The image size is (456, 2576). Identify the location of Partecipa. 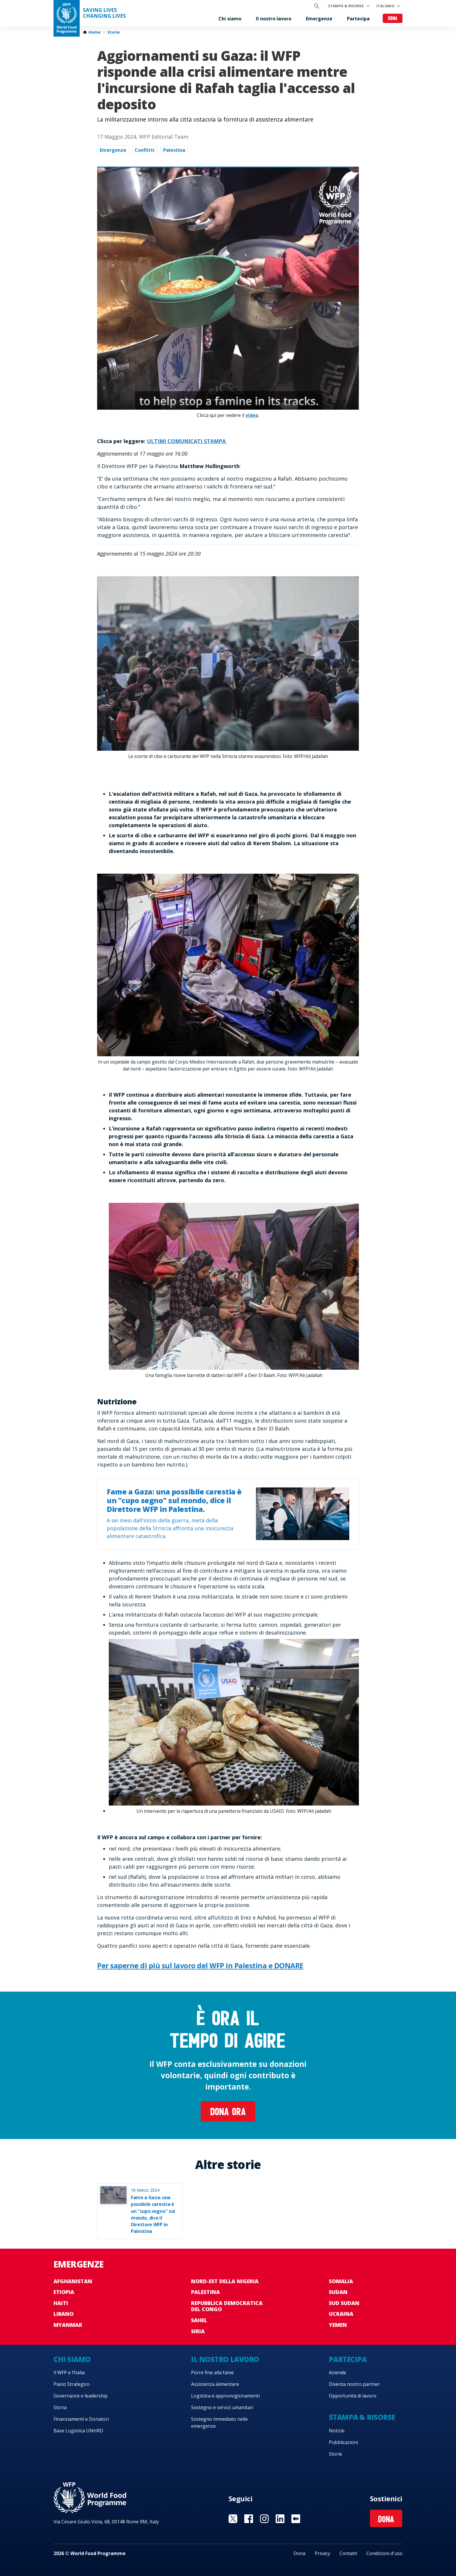
(358, 18).